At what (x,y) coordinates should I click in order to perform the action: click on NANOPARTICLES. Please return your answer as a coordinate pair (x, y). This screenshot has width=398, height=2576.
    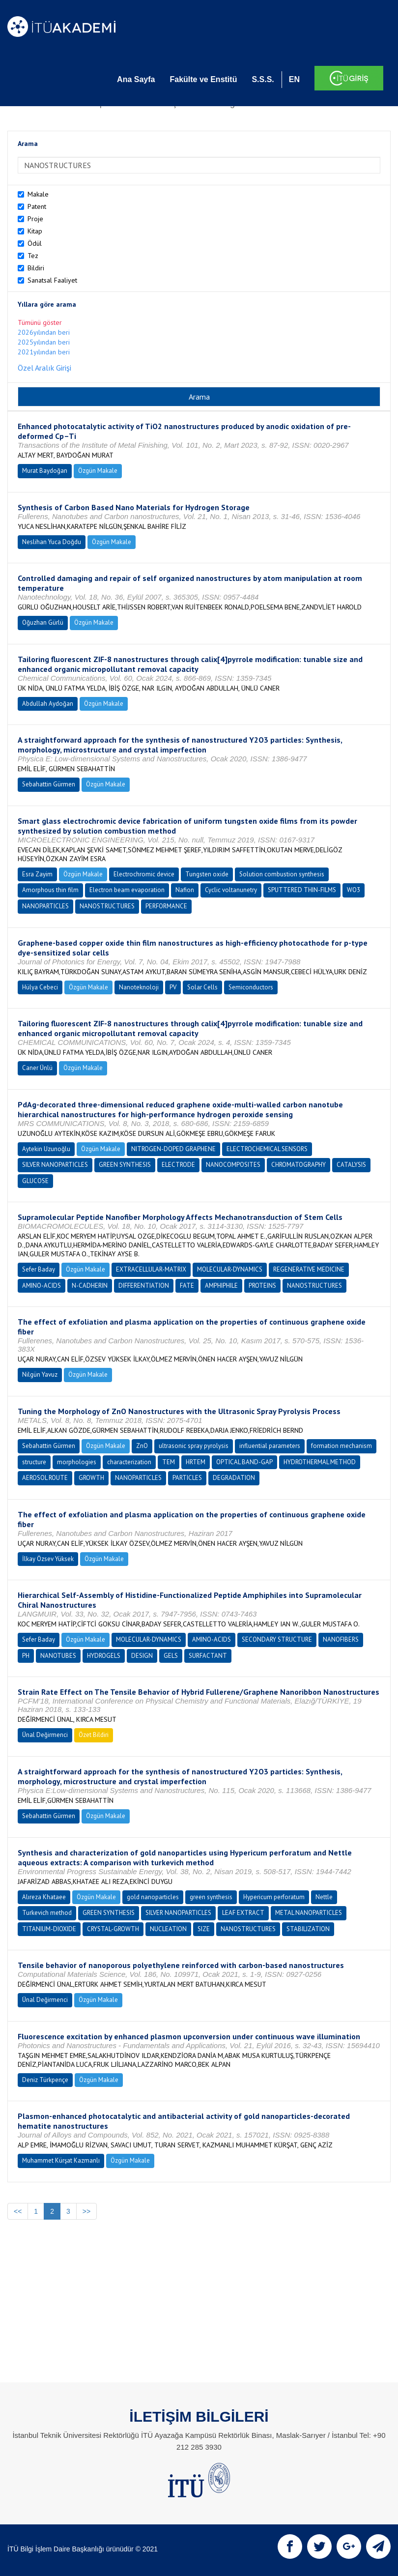
    Looking at the image, I should click on (45, 906).